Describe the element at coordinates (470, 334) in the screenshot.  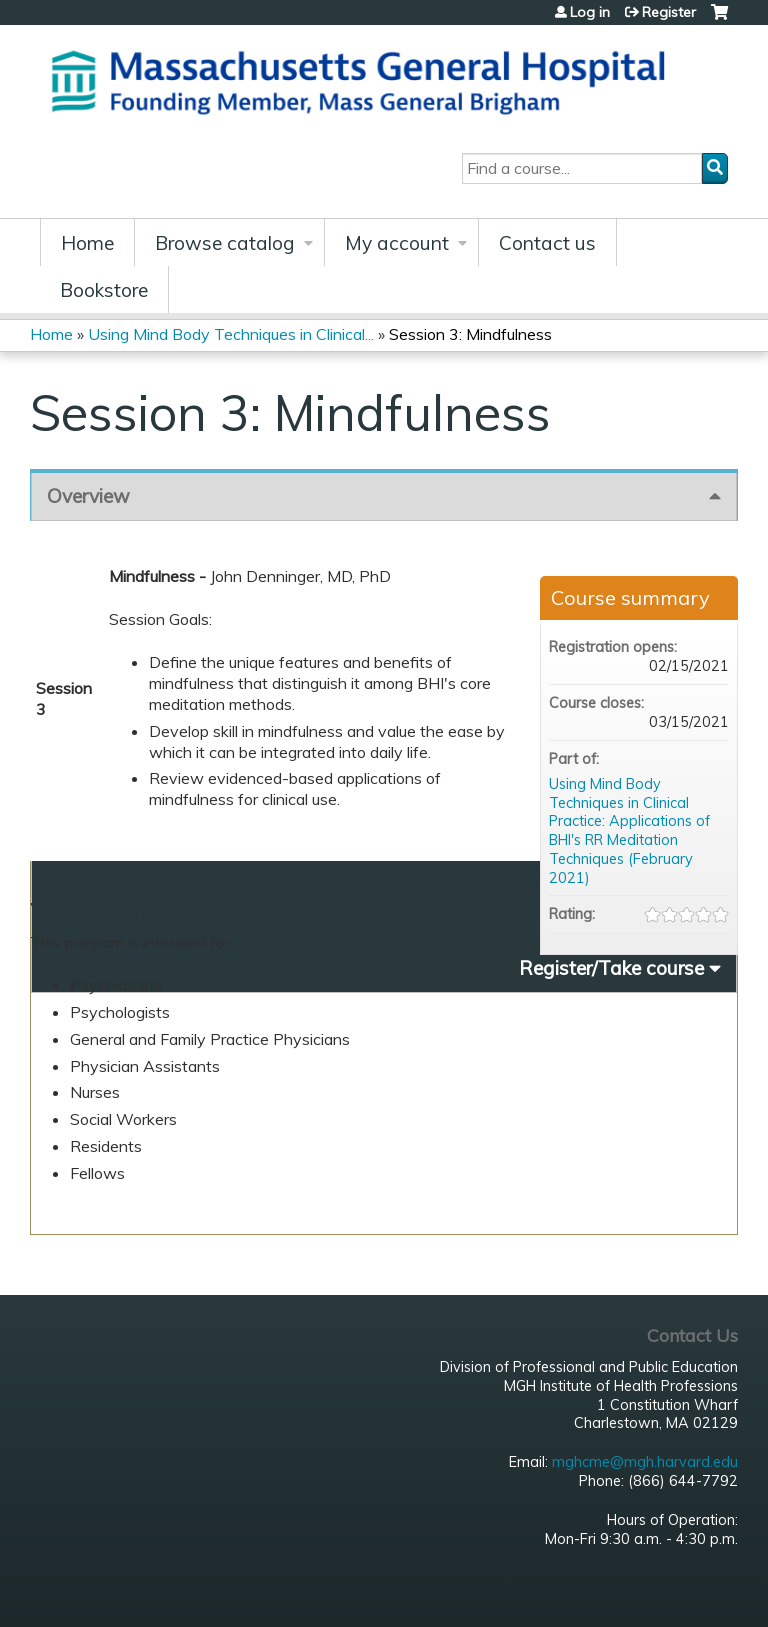
I see `Session 3: Mindfulness` at that location.